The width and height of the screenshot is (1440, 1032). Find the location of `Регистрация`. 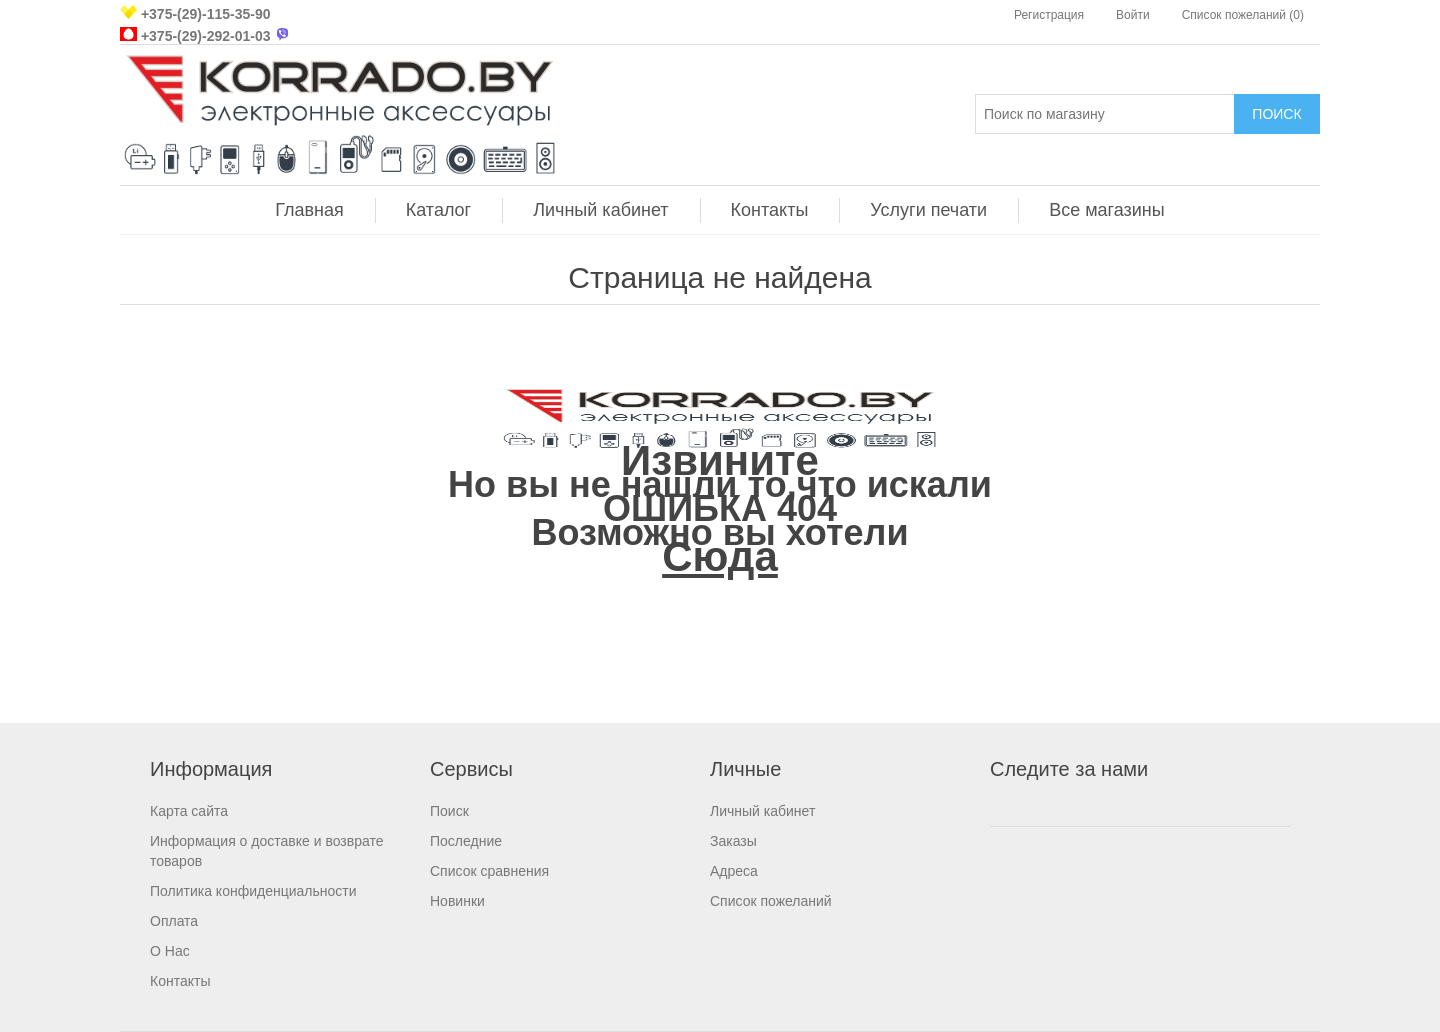

Регистрация is located at coordinates (1049, 15).